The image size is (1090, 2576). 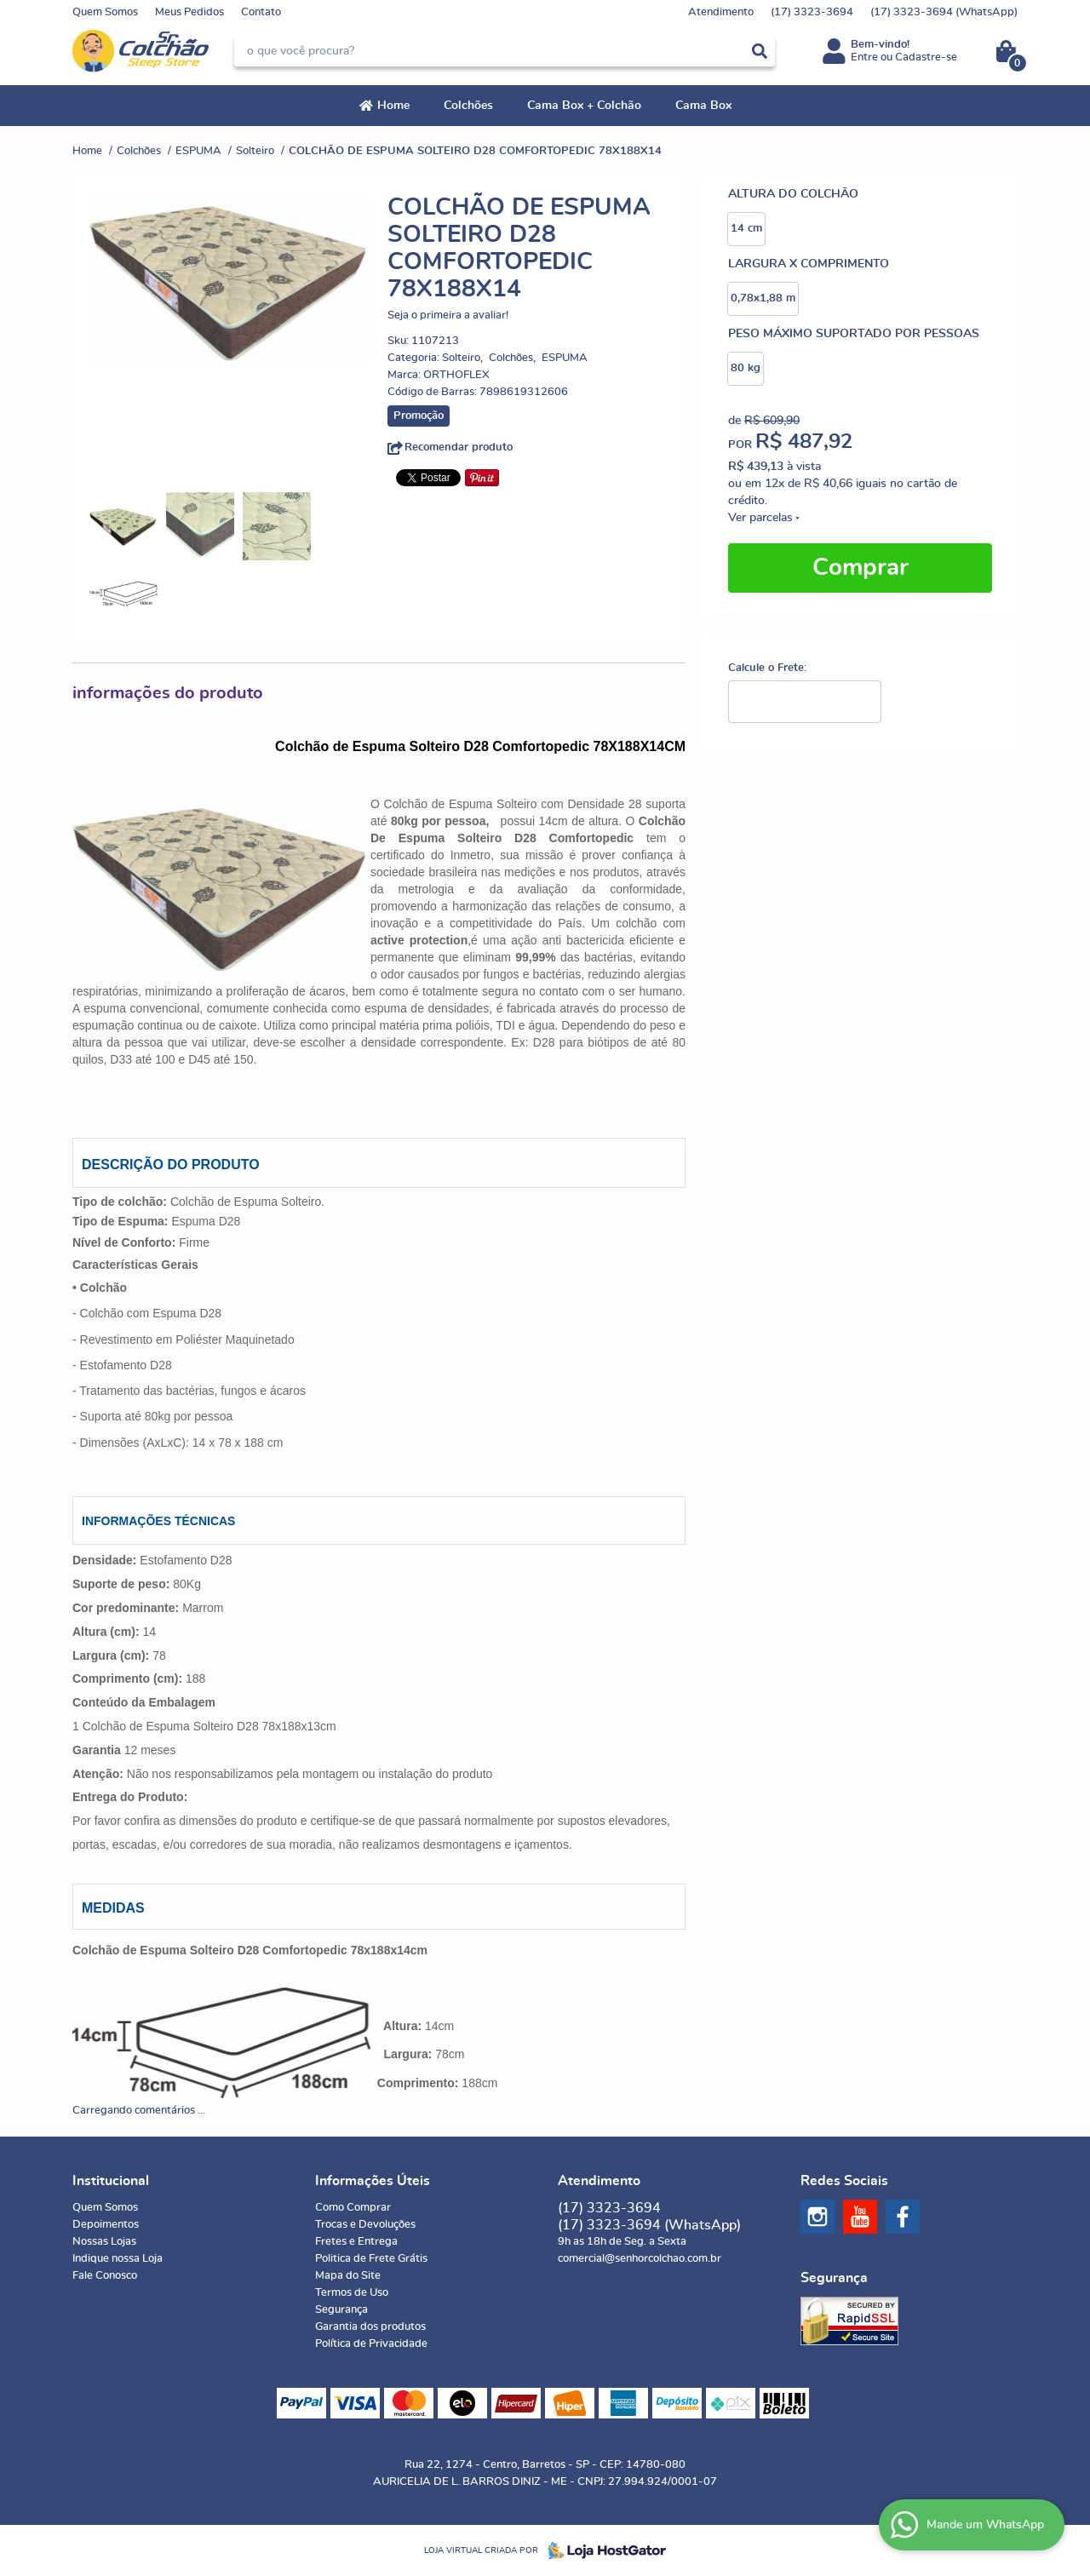 I want to click on 3323-3694, so click(x=812, y=12).